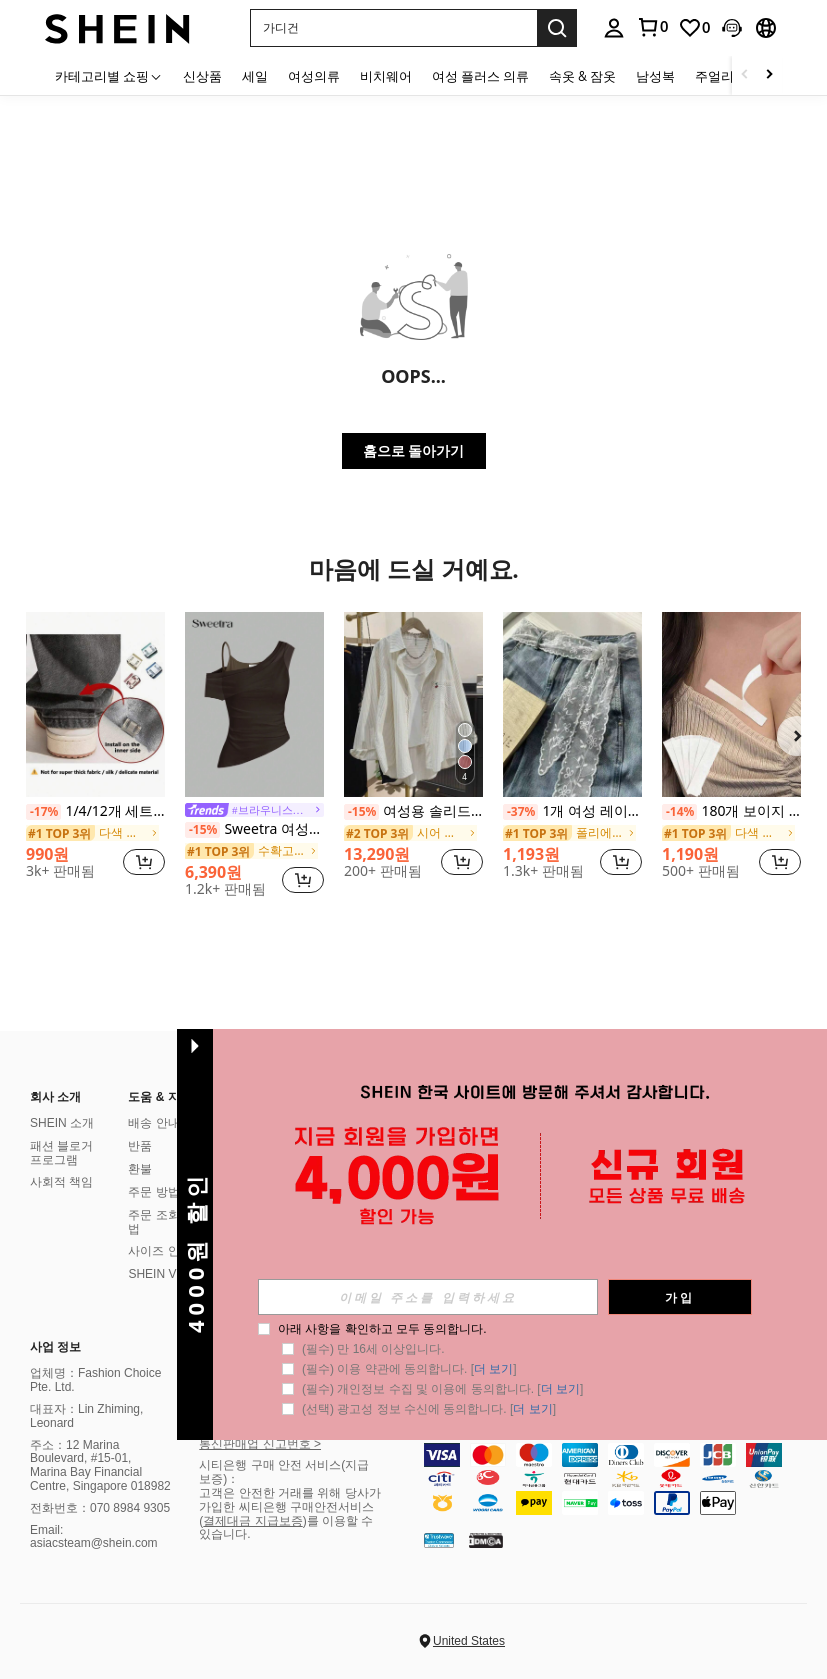  Describe the element at coordinates (61, 1182) in the screenshot. I see `사회적 책임` at that location.